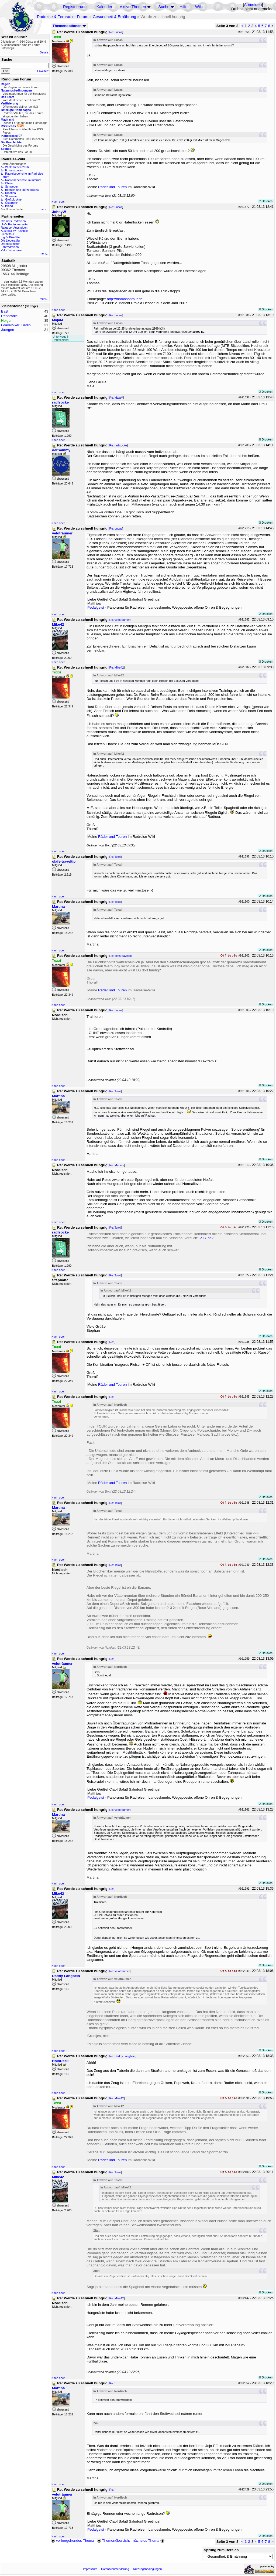  Describe the element at coordinates (11, 196) in the screenshot. I see `Slowenien` at that location.